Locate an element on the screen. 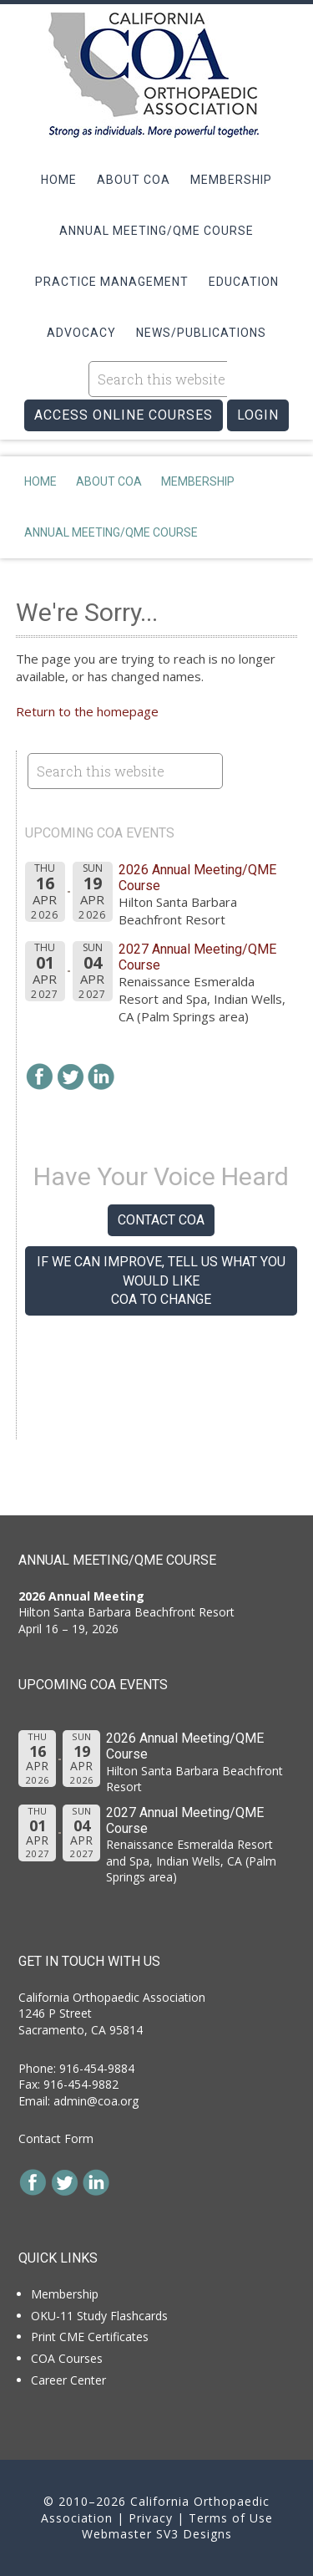 This screenshot has width=313, height=2576. admin@coa.org is located at coordinates (96, 2101).